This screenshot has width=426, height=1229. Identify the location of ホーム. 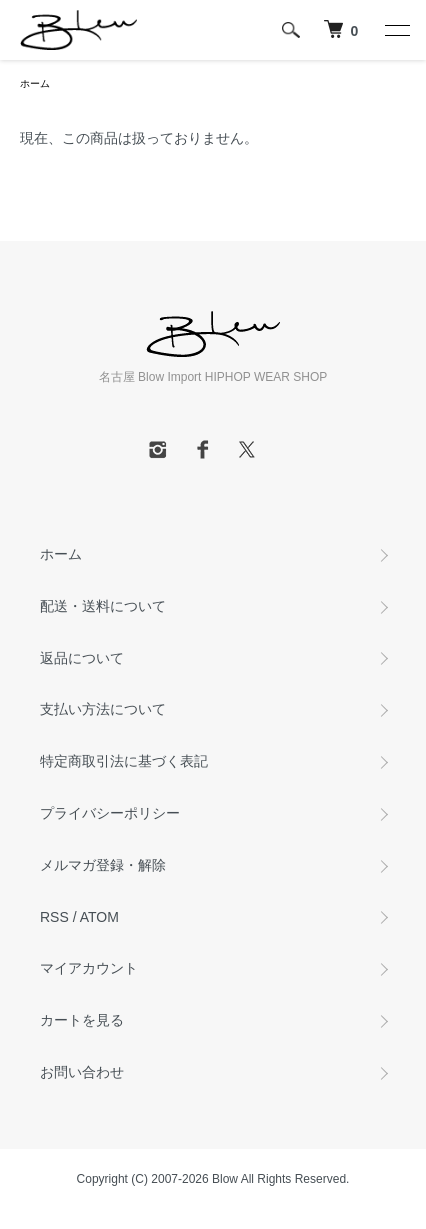
(35, 83).